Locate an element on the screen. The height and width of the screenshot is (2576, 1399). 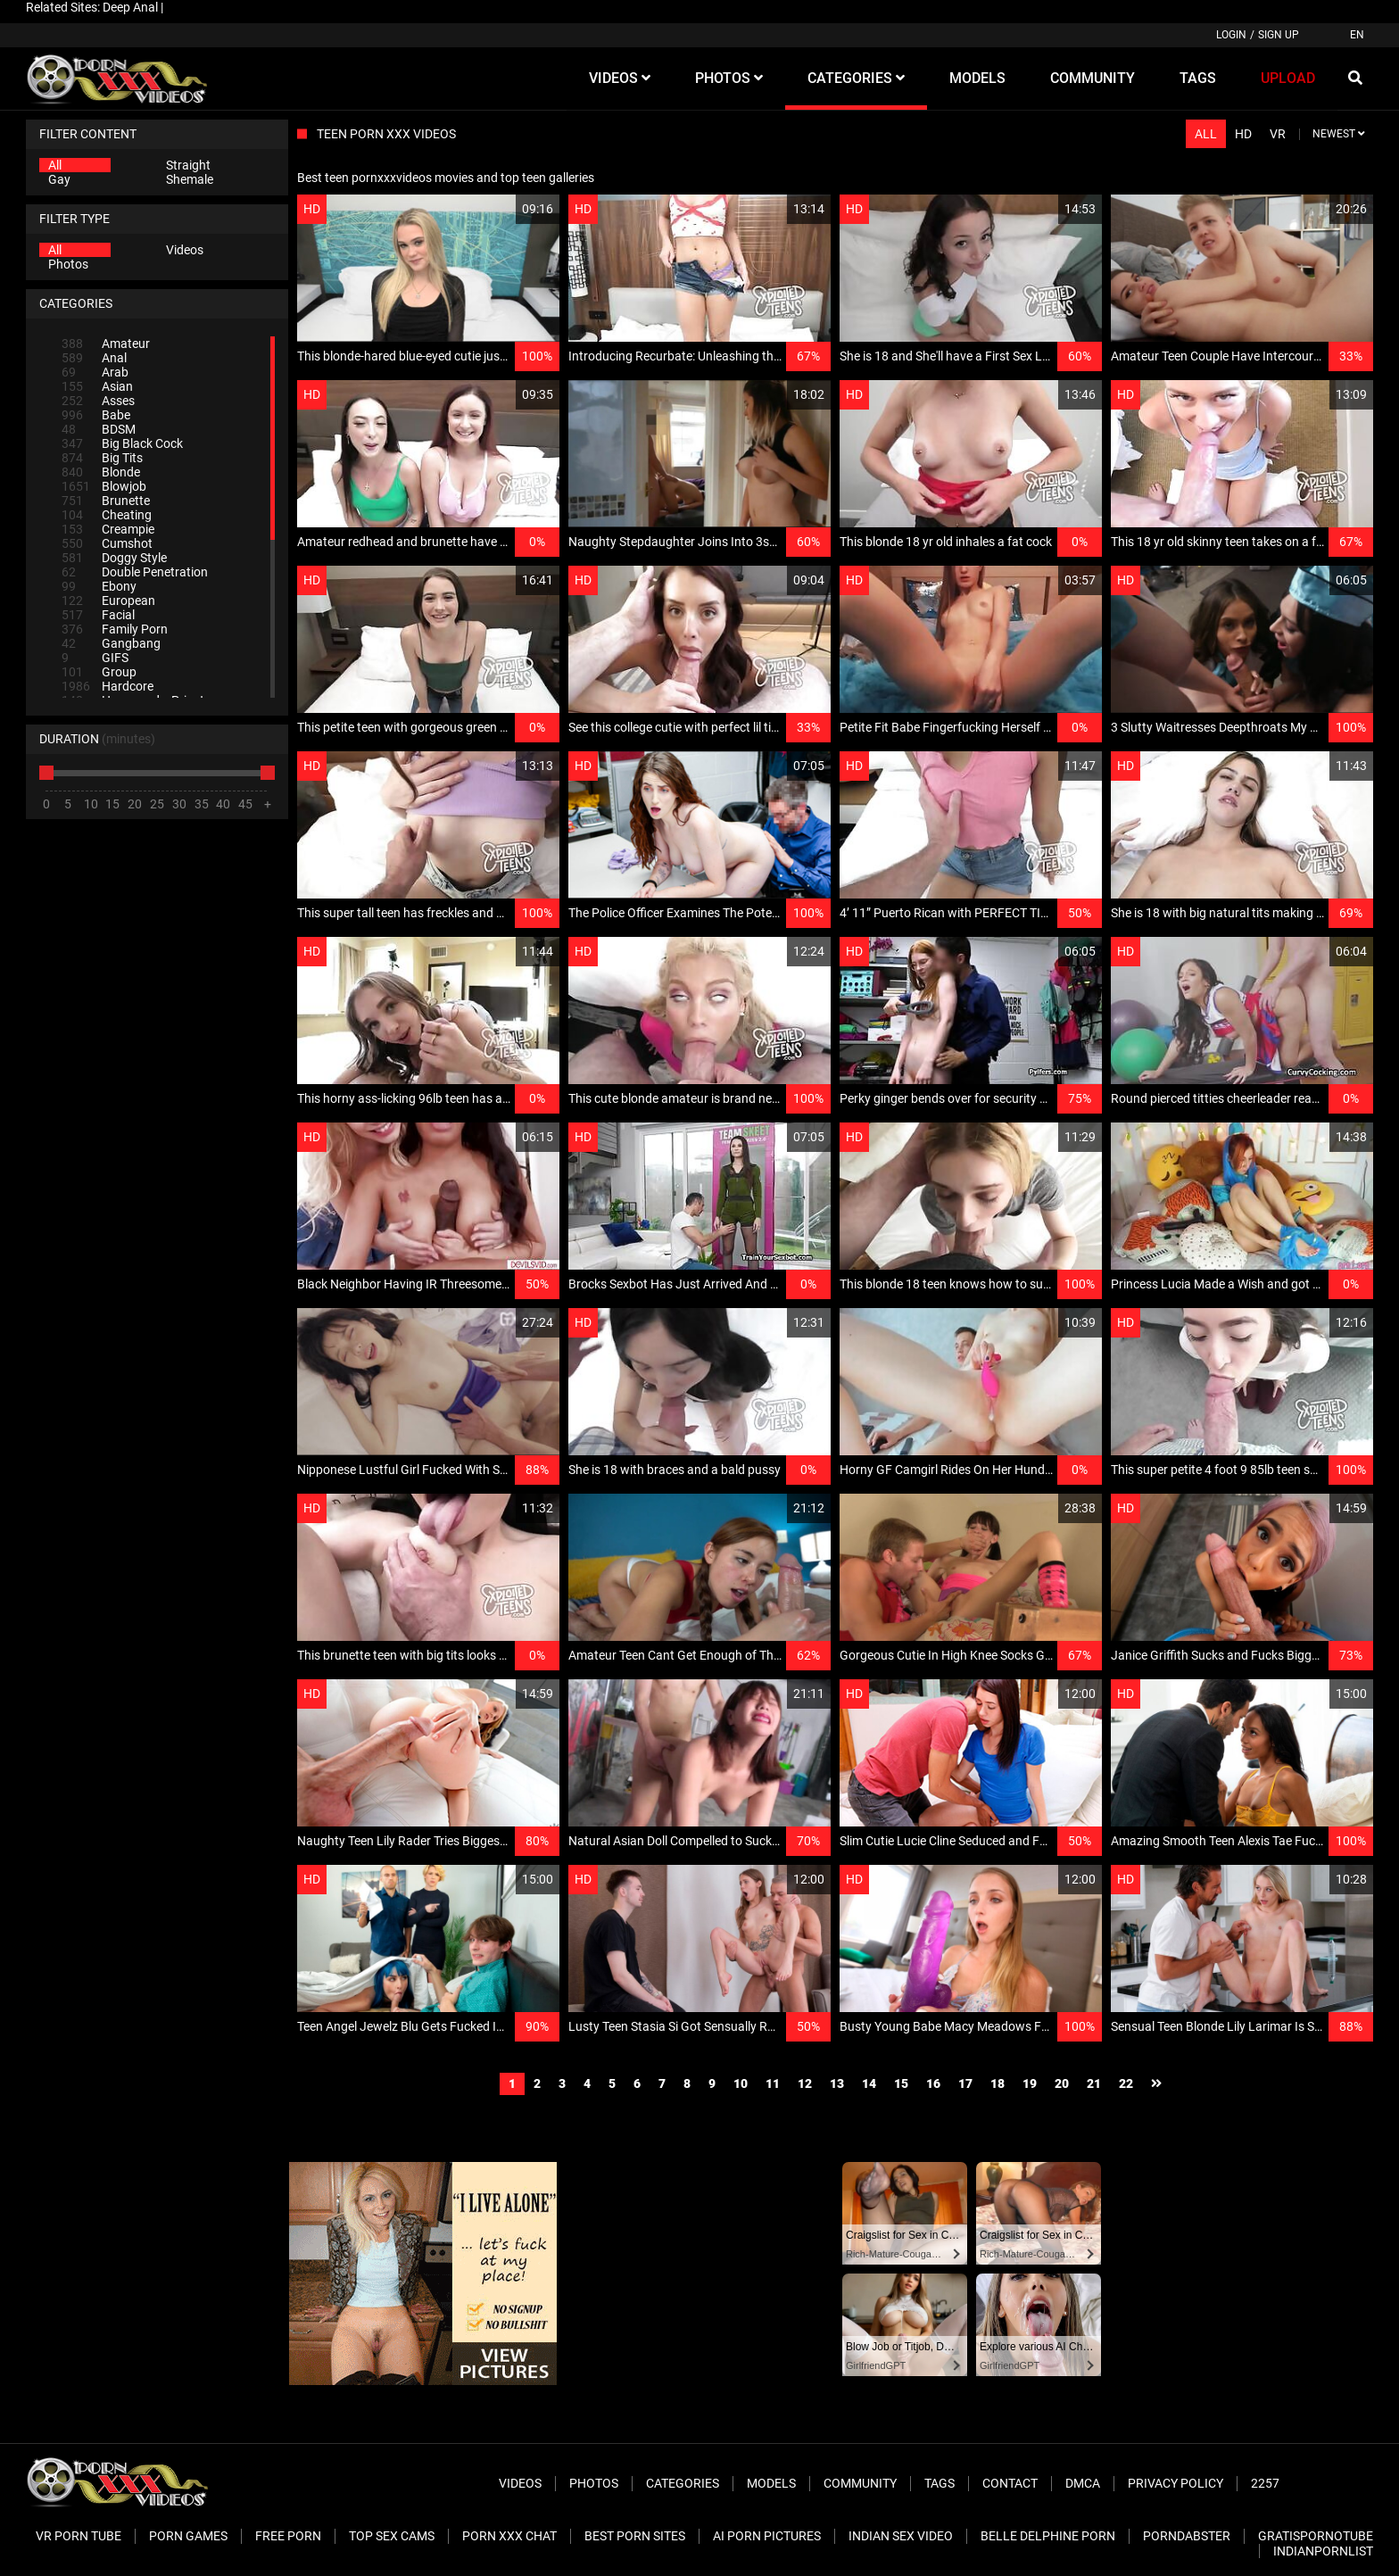
18 is located at coordinates (997, 2083).